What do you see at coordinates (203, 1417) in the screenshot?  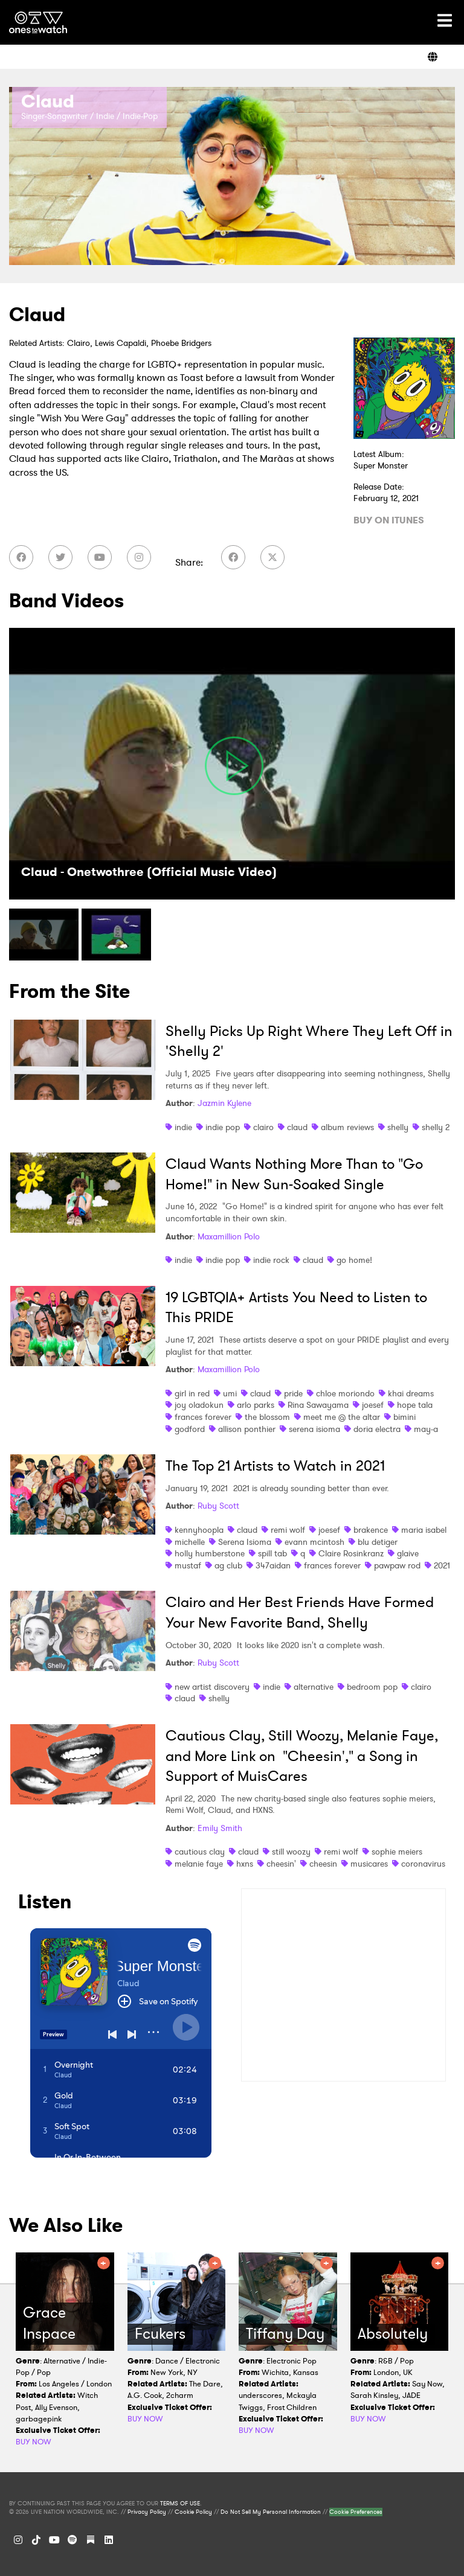 I see `frances forever` at bounding box center [203, 1417].